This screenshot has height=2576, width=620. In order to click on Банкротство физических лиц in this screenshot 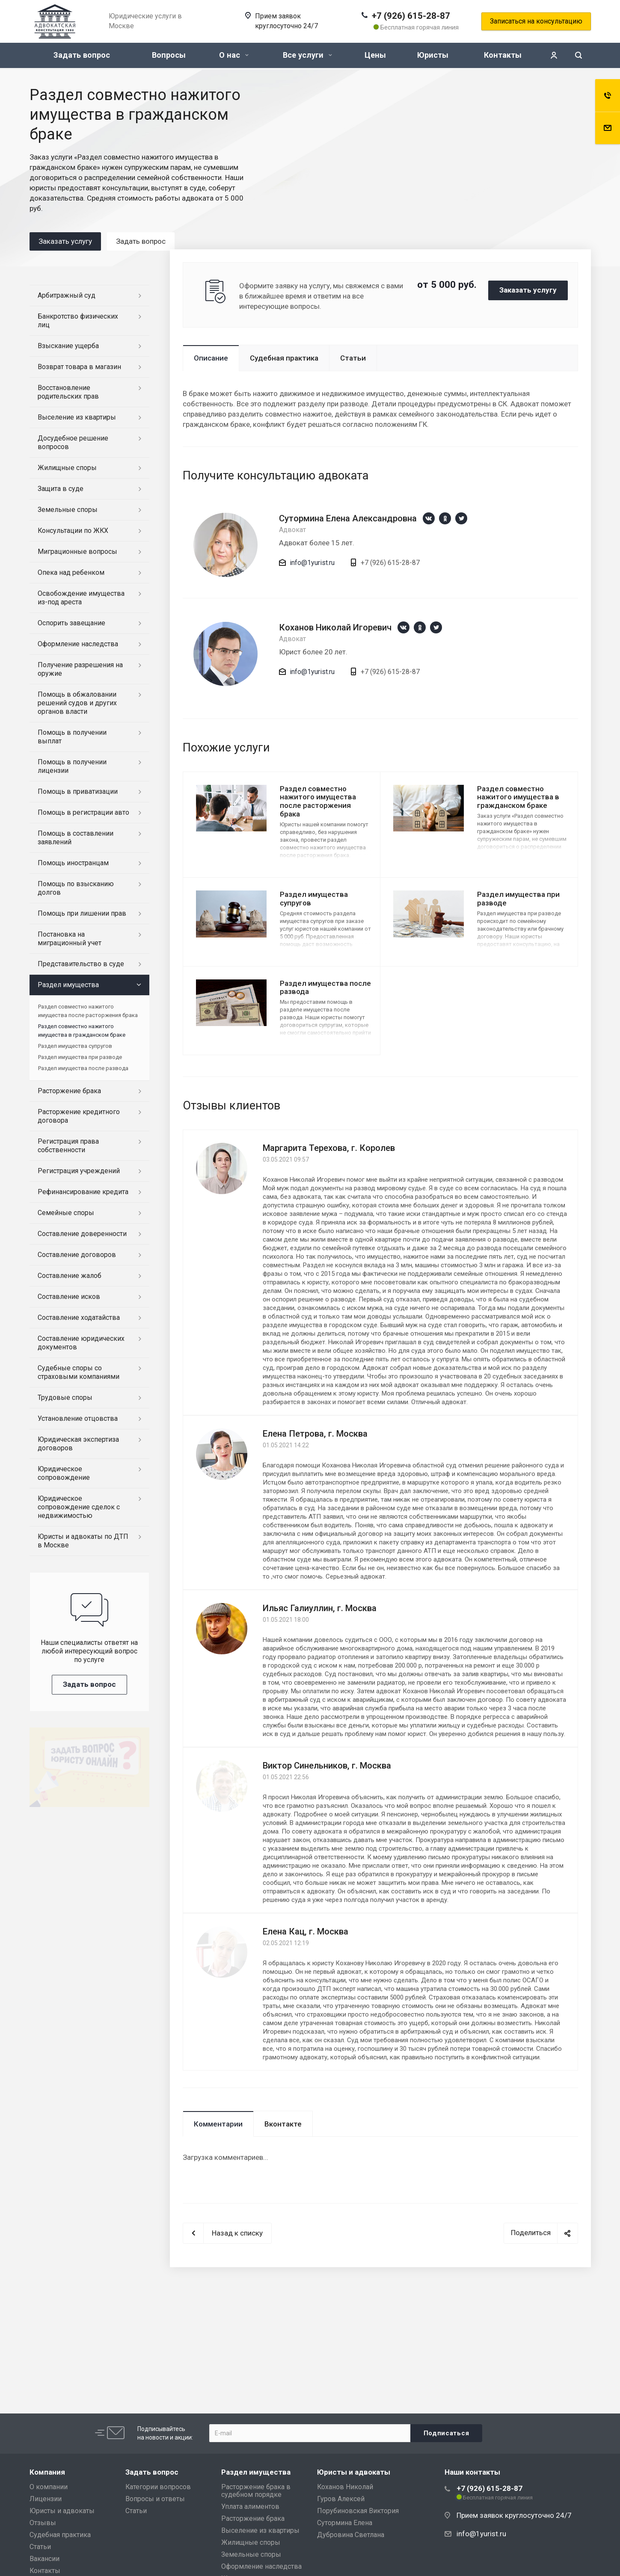, I will do `click(78, 320)`.